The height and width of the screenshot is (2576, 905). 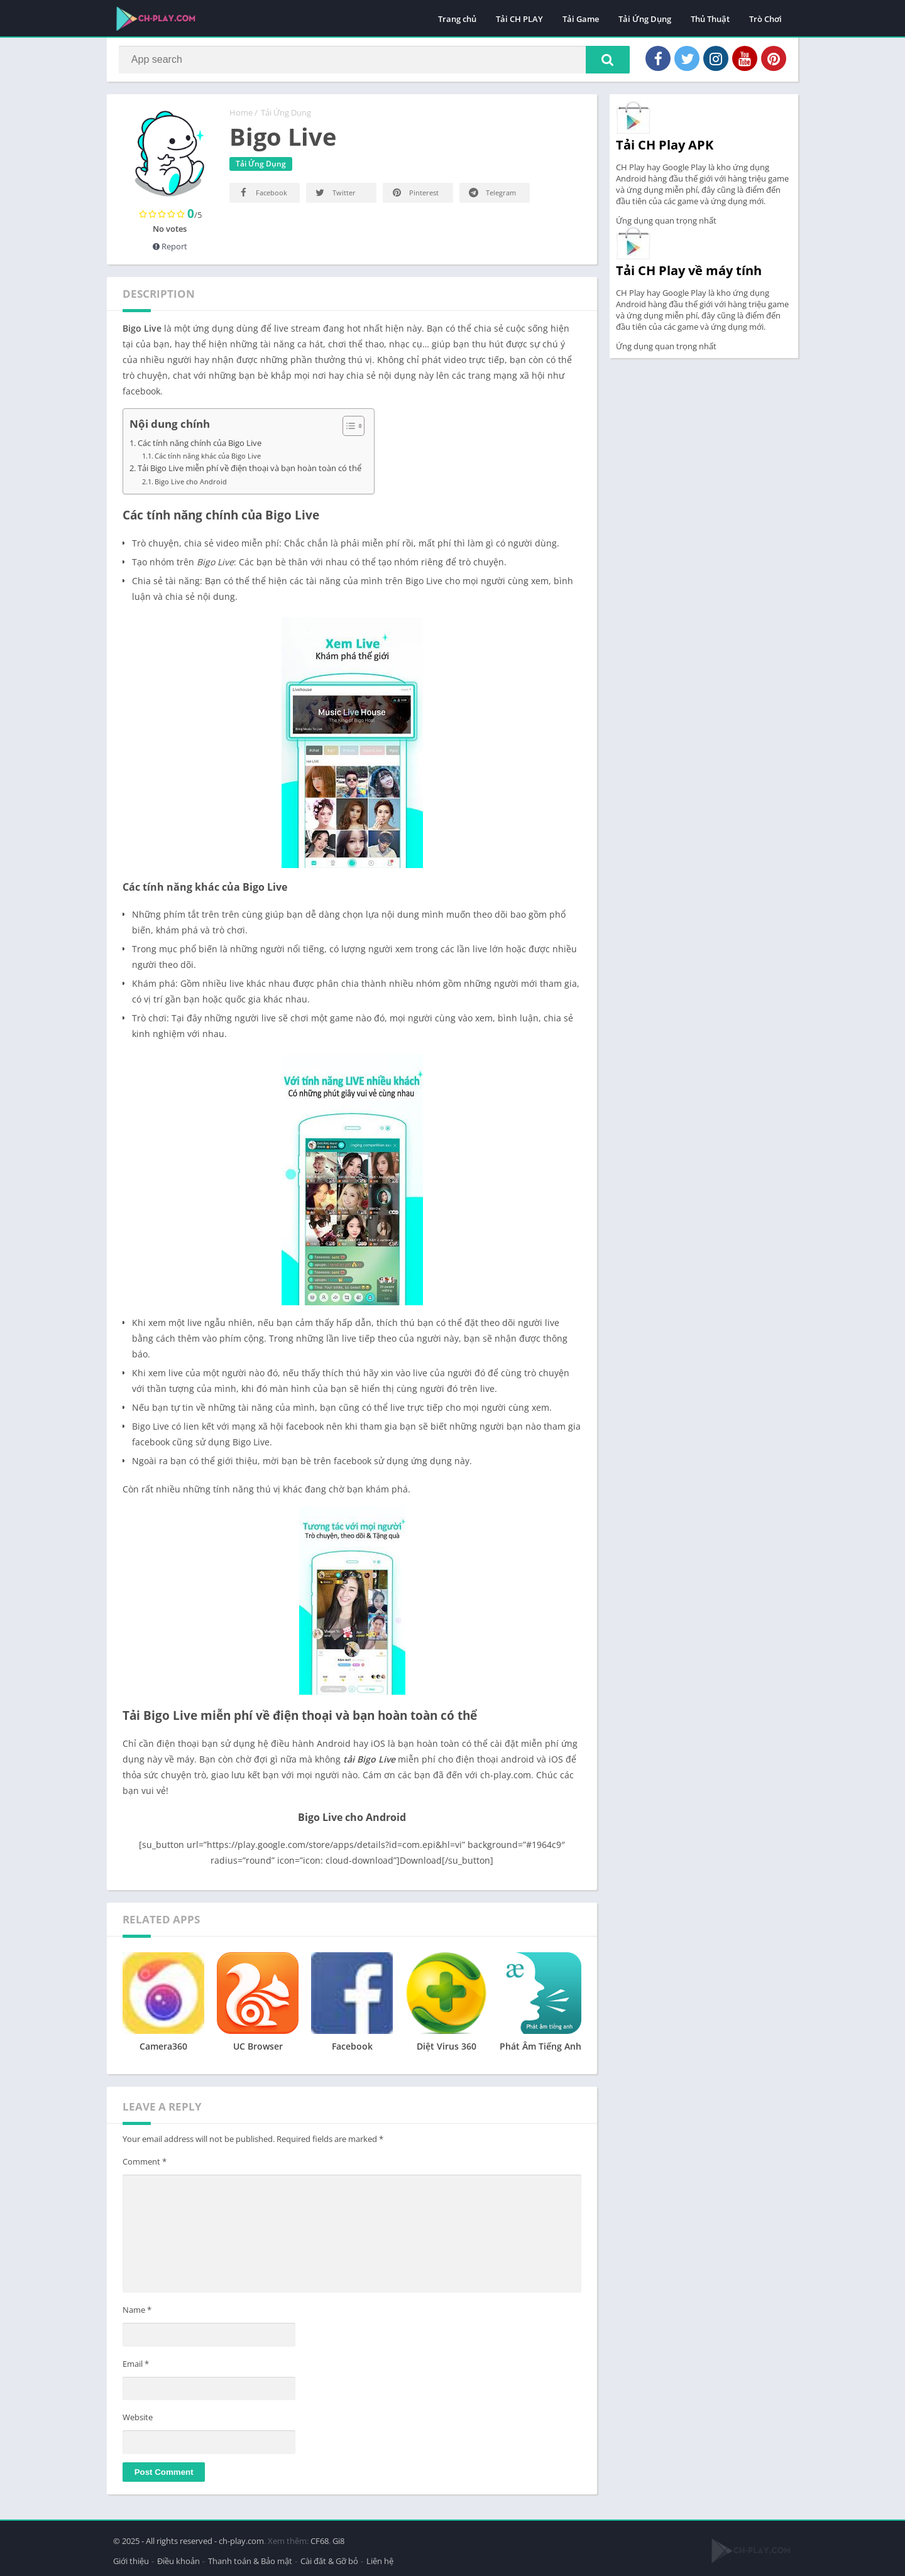 What do you see at coordinates (138, 2420) in the screenshot?
I see `Website` at bounding box center [138, 2420].